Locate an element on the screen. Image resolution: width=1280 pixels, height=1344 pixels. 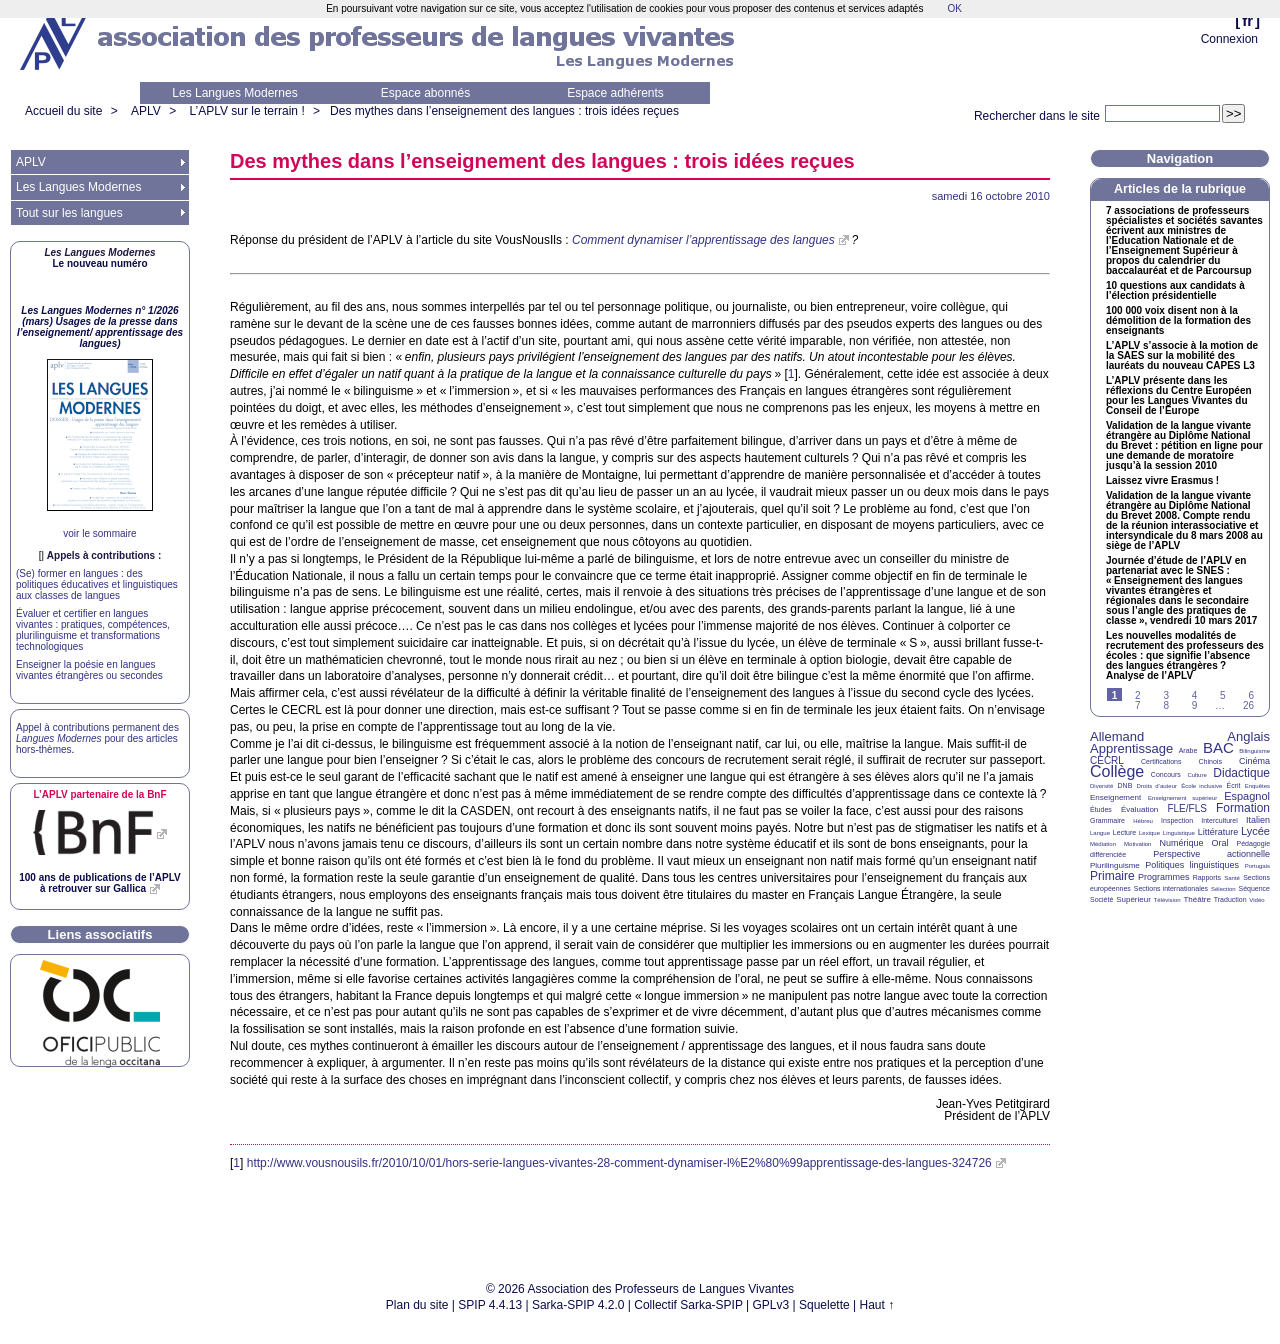
Diversité is located at coordinates (1101, 786).